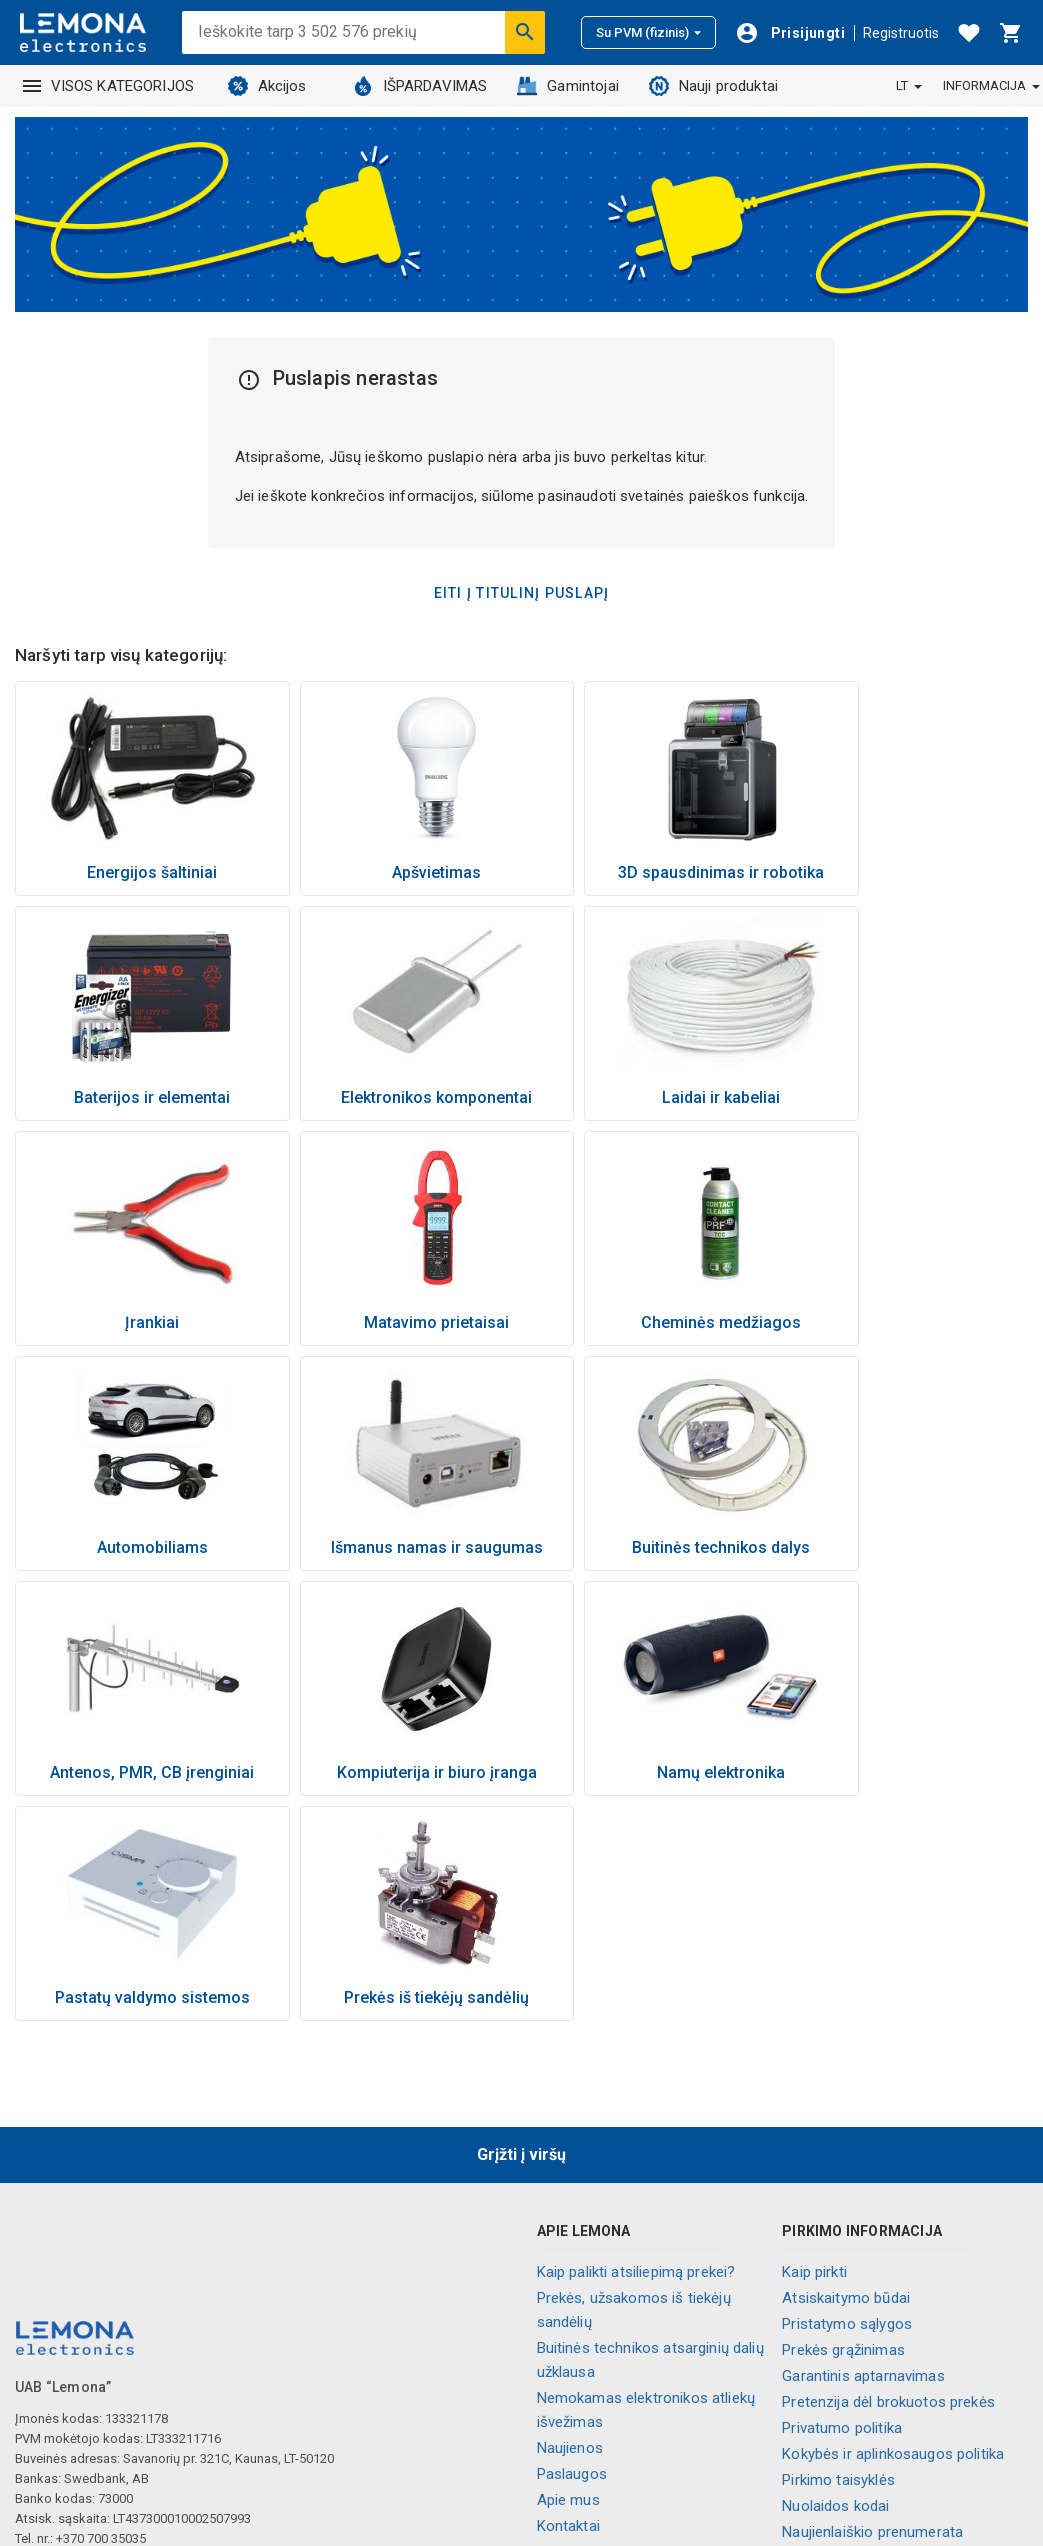 This screenshot has height=2546, width=1043. What do you see at coordinates (648, 32) in the screenshot?
I see `Su PVM (fizinis)` at bounding box center [648, 32].